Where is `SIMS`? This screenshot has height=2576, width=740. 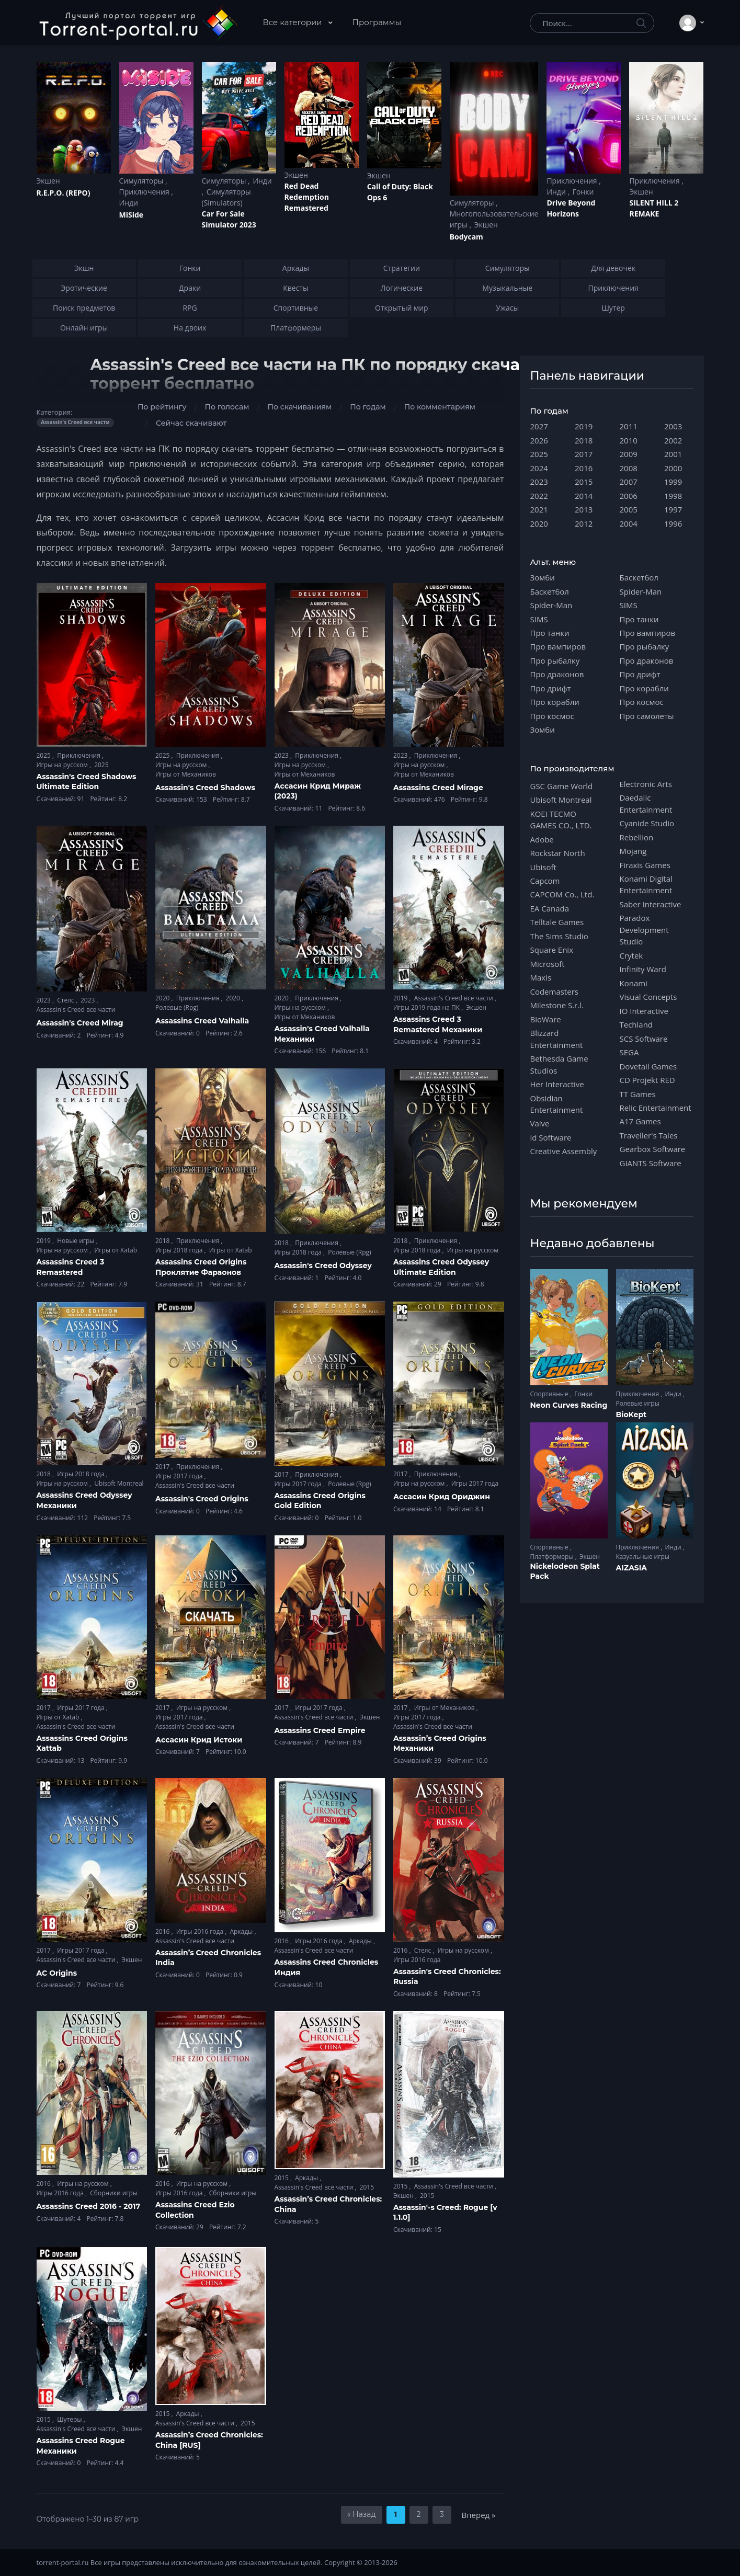 SIMS is located at coordinates (539, 619).